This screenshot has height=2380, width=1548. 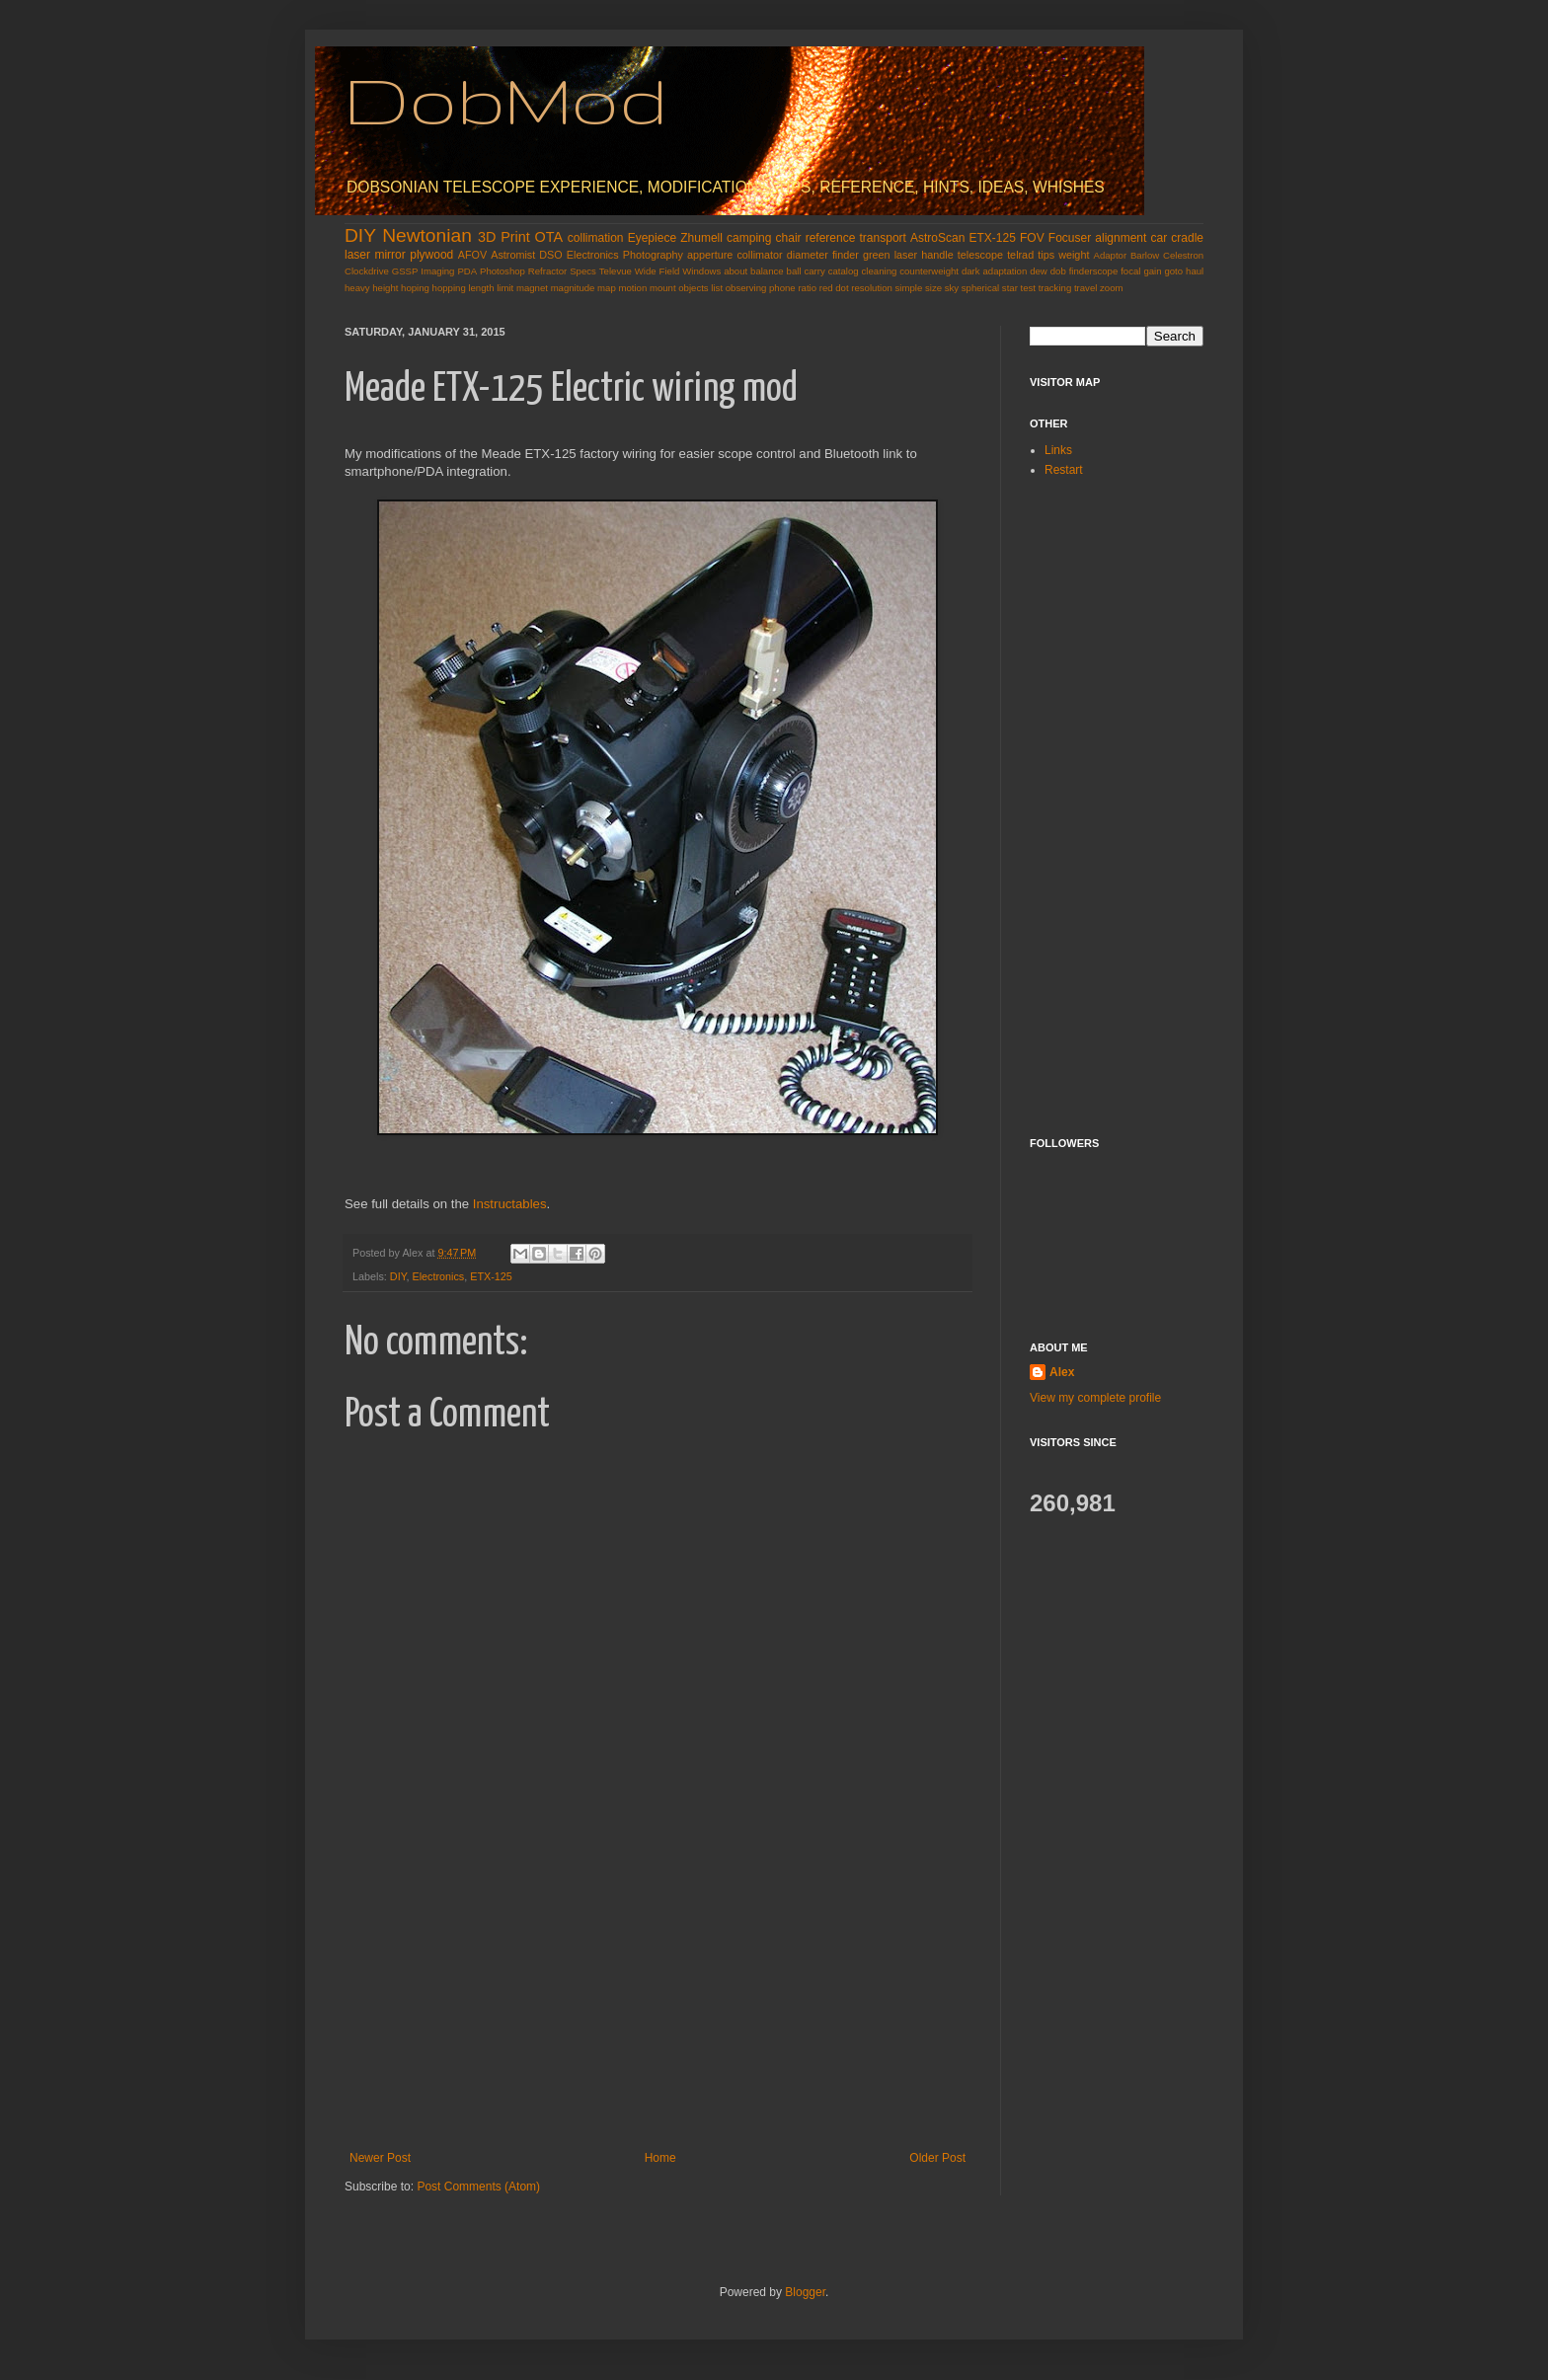 What do you see at coordinates (749, 238) in the screenshot?
I see `camping` at bounding box center [749, 238].